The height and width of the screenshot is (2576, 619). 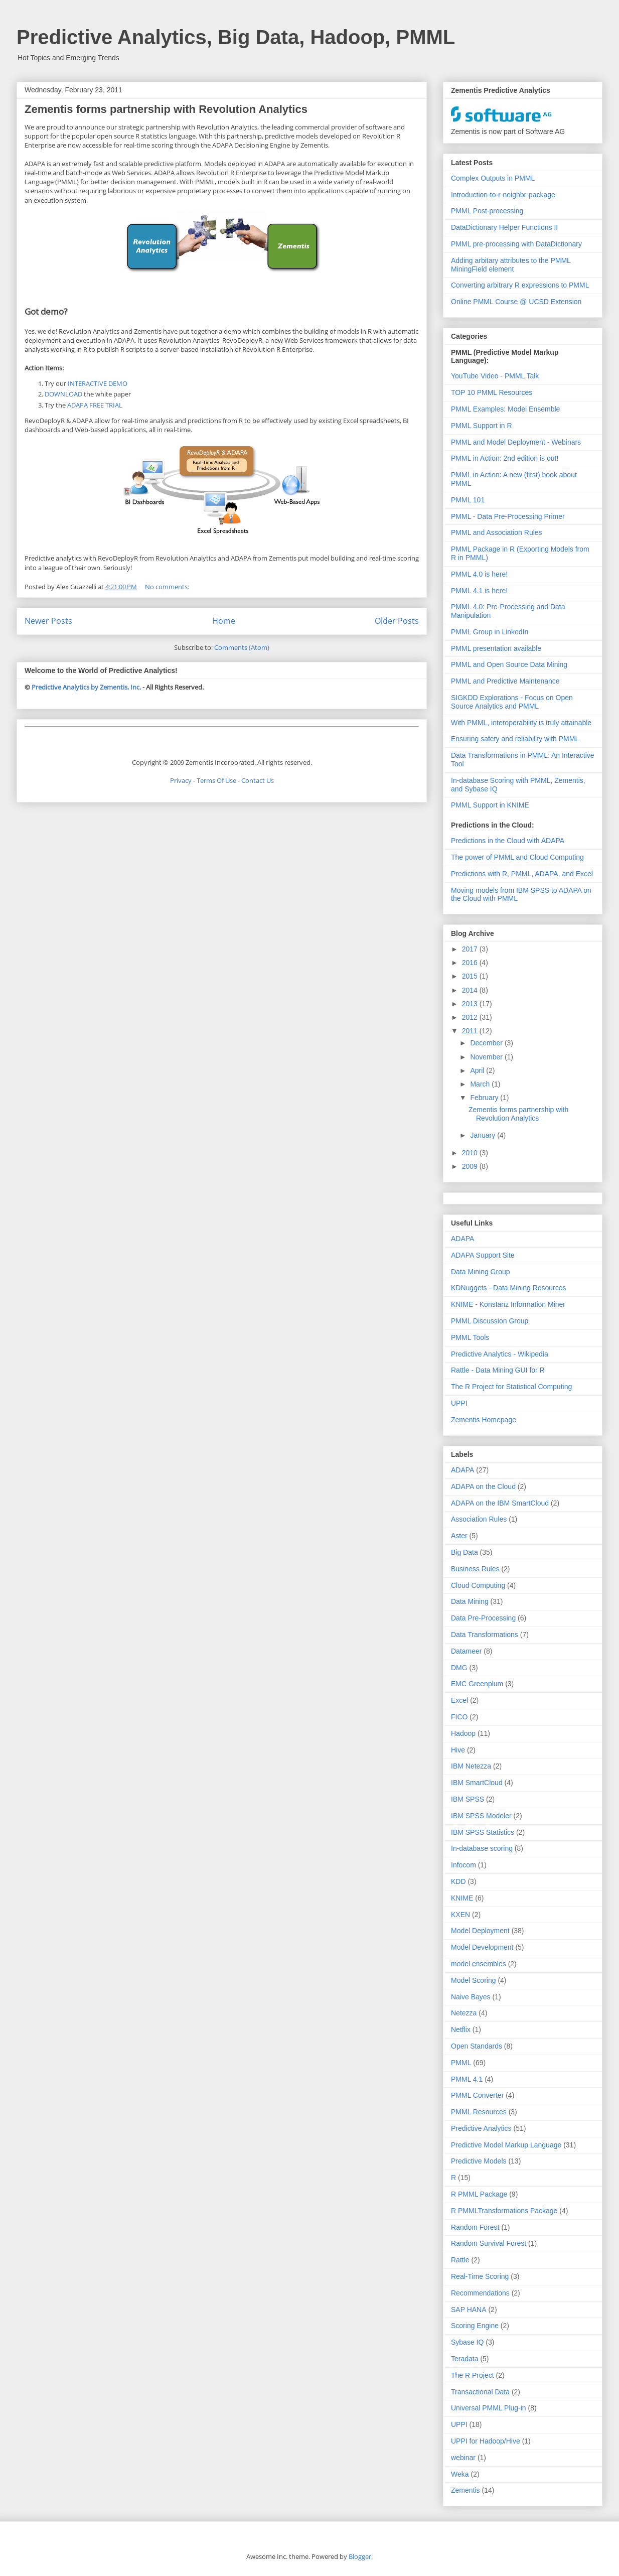 I want to click on Datameer, so click(x=466, y=1651).